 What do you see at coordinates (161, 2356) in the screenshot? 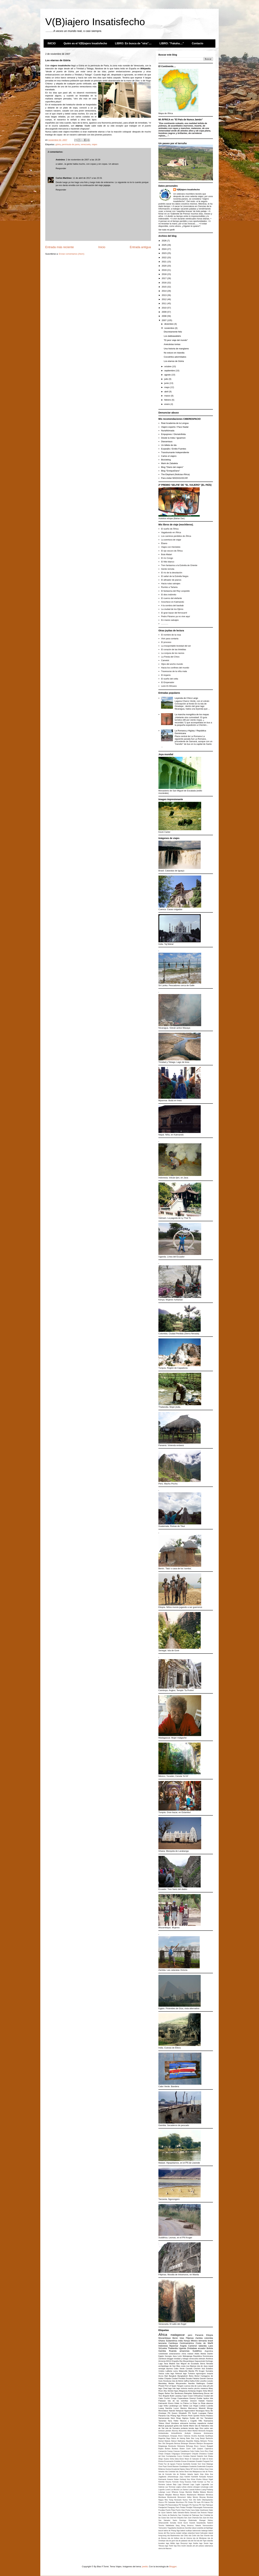
I see `Egipto` at bounding box center [161, 2356].